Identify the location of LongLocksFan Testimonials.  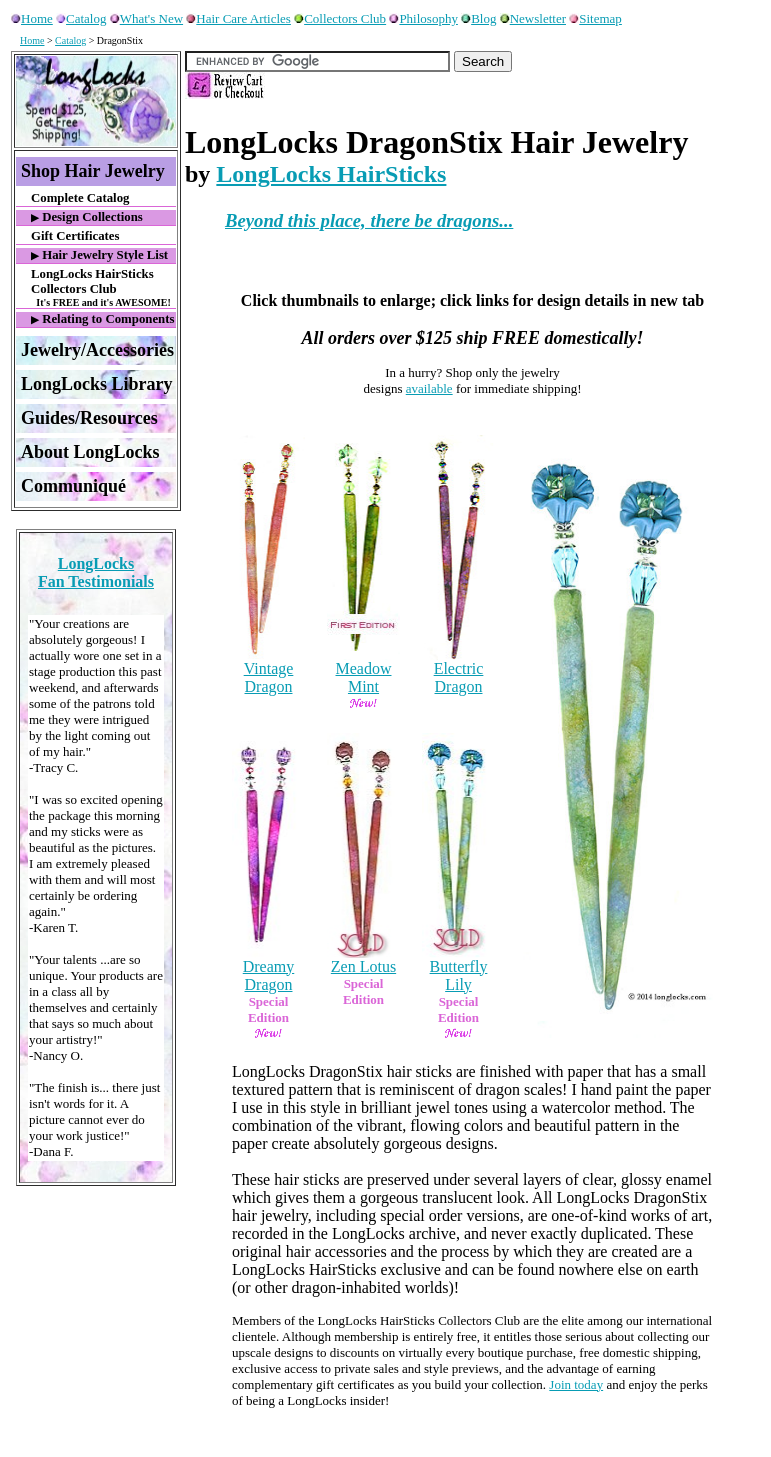
(96, 572).